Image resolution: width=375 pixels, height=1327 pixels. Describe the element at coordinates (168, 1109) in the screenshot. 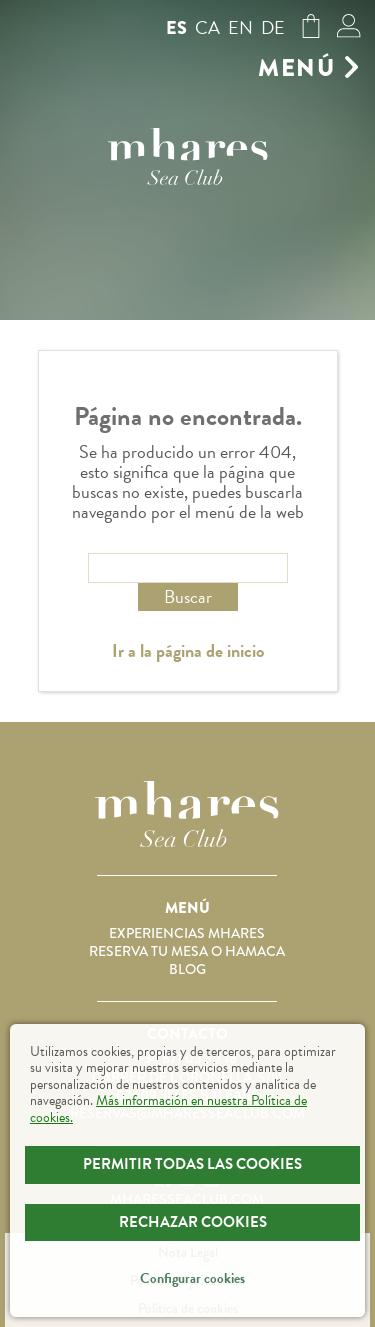

I see `Más información en nuestra Política de cookies.` at that location.